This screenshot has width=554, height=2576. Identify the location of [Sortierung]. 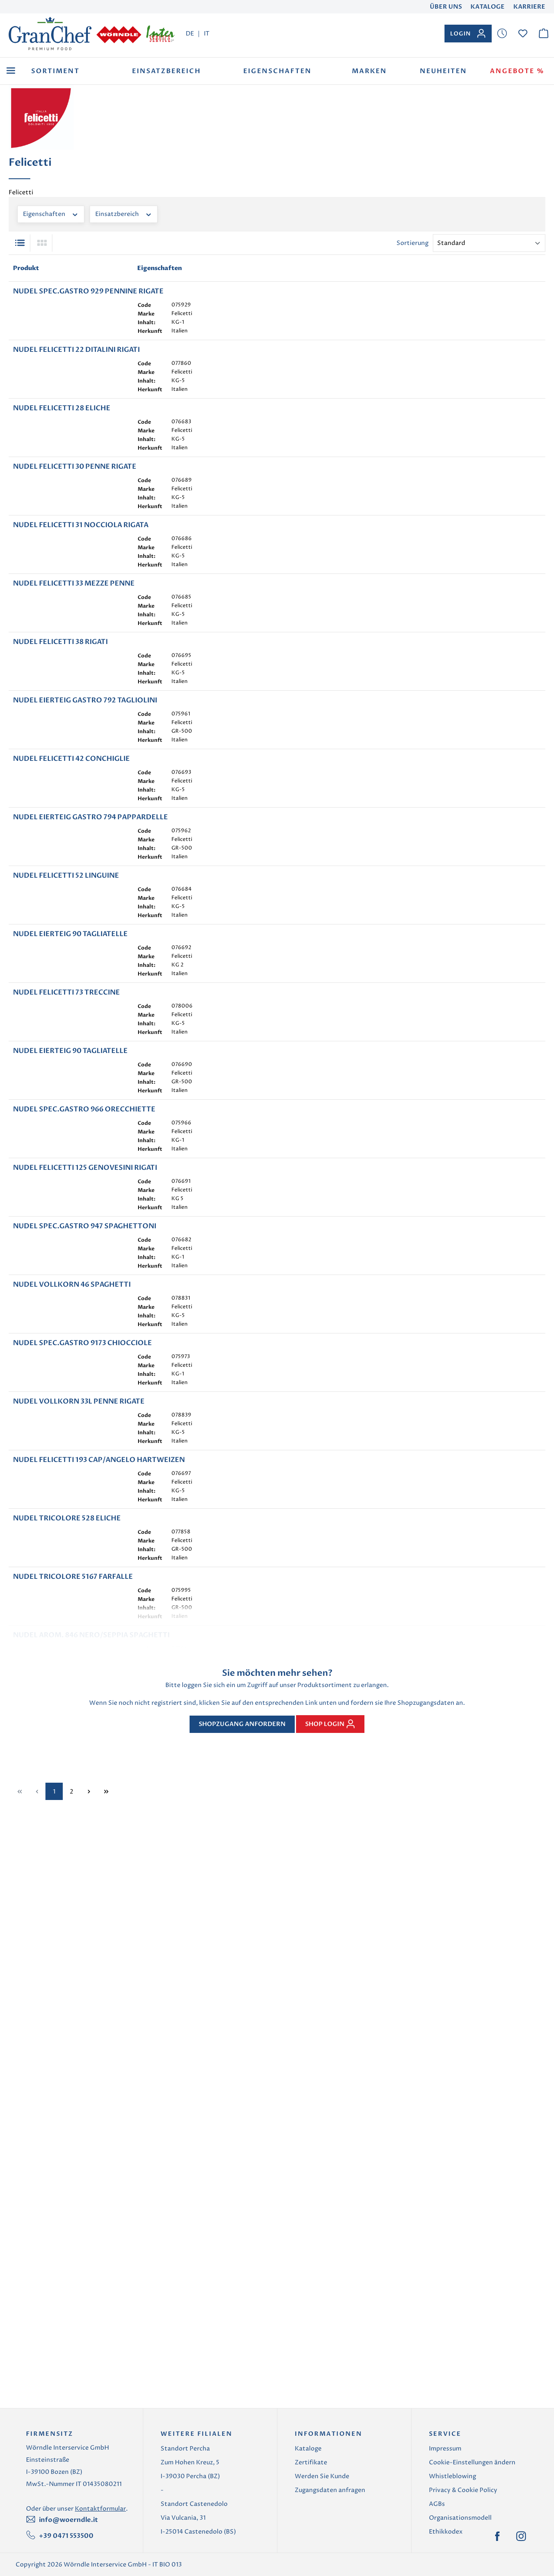
(489, 243).